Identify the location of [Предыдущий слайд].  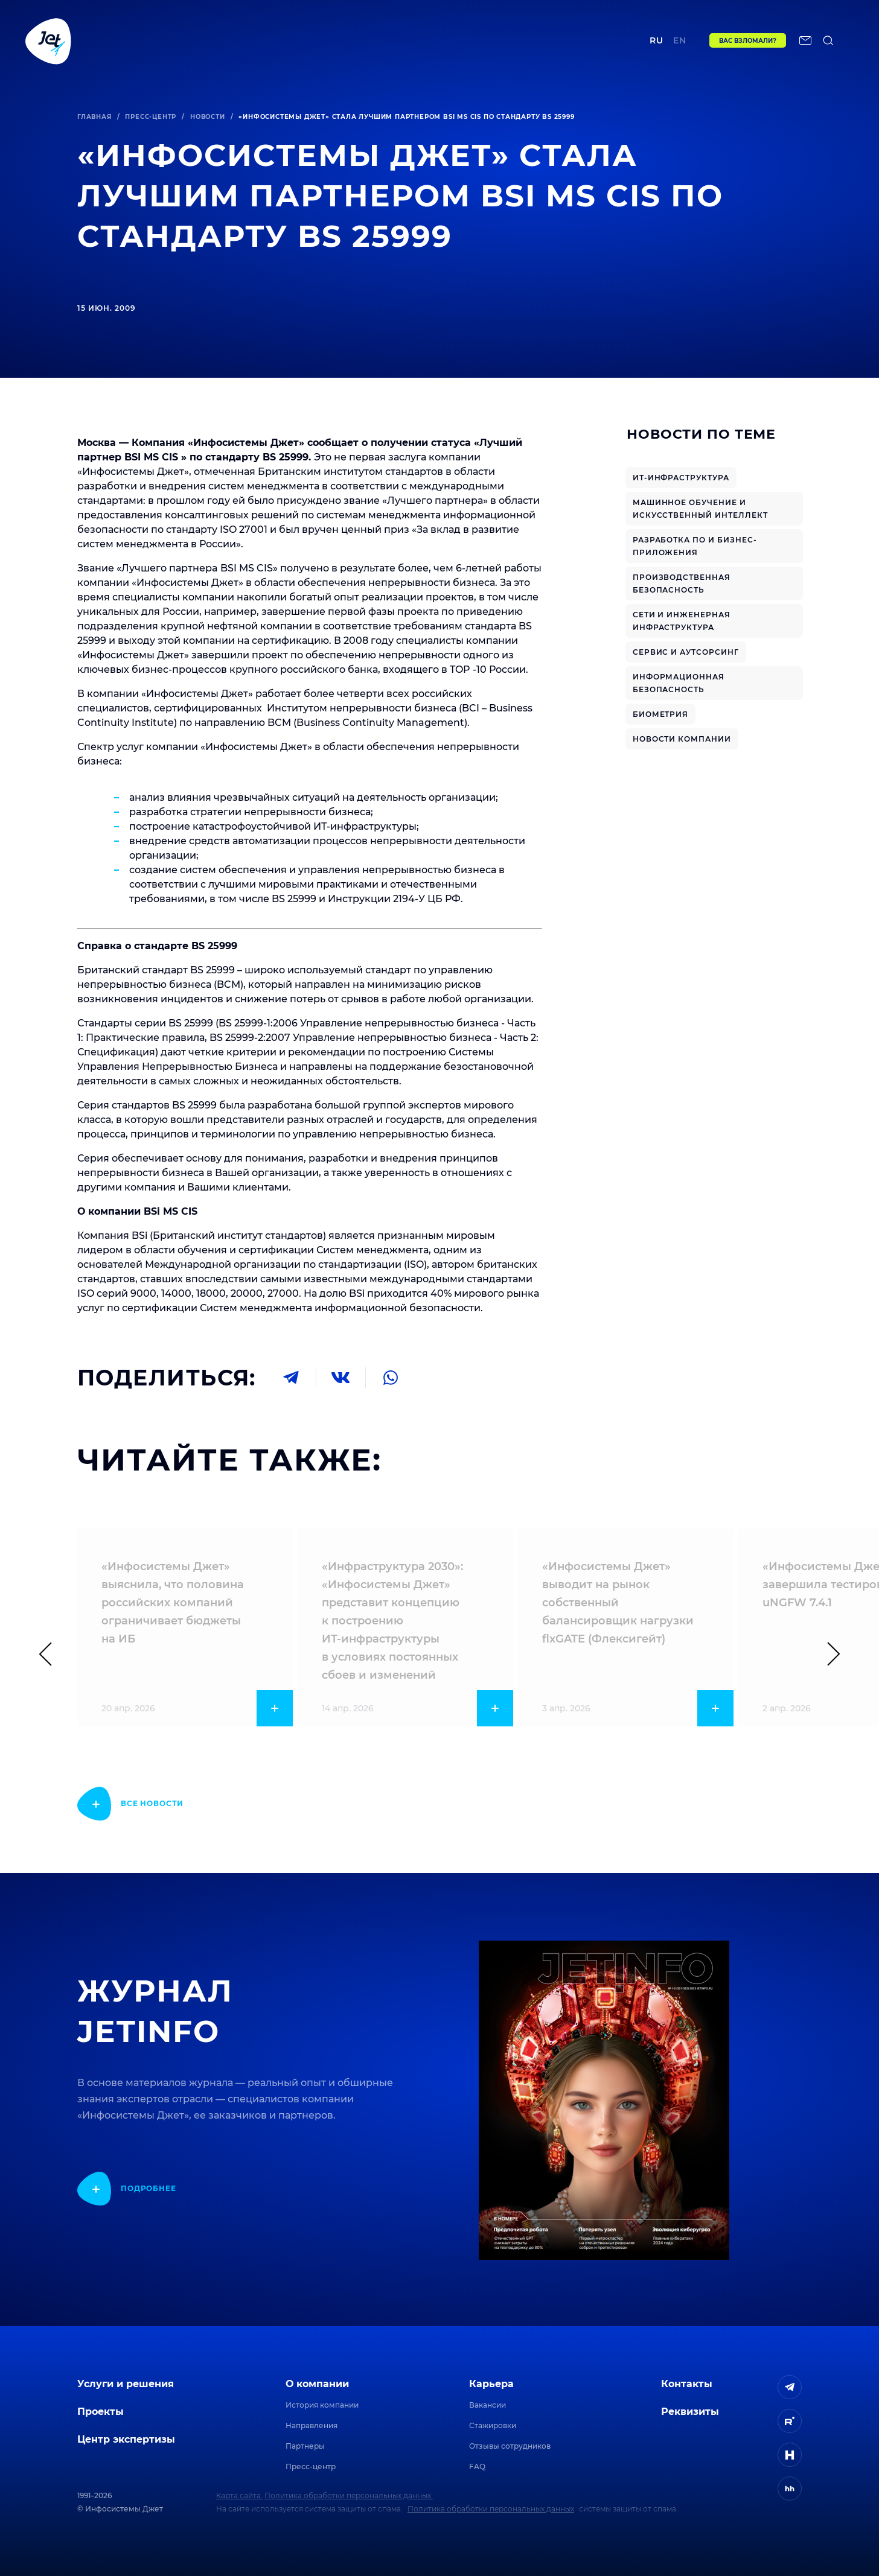
(51, 1654).